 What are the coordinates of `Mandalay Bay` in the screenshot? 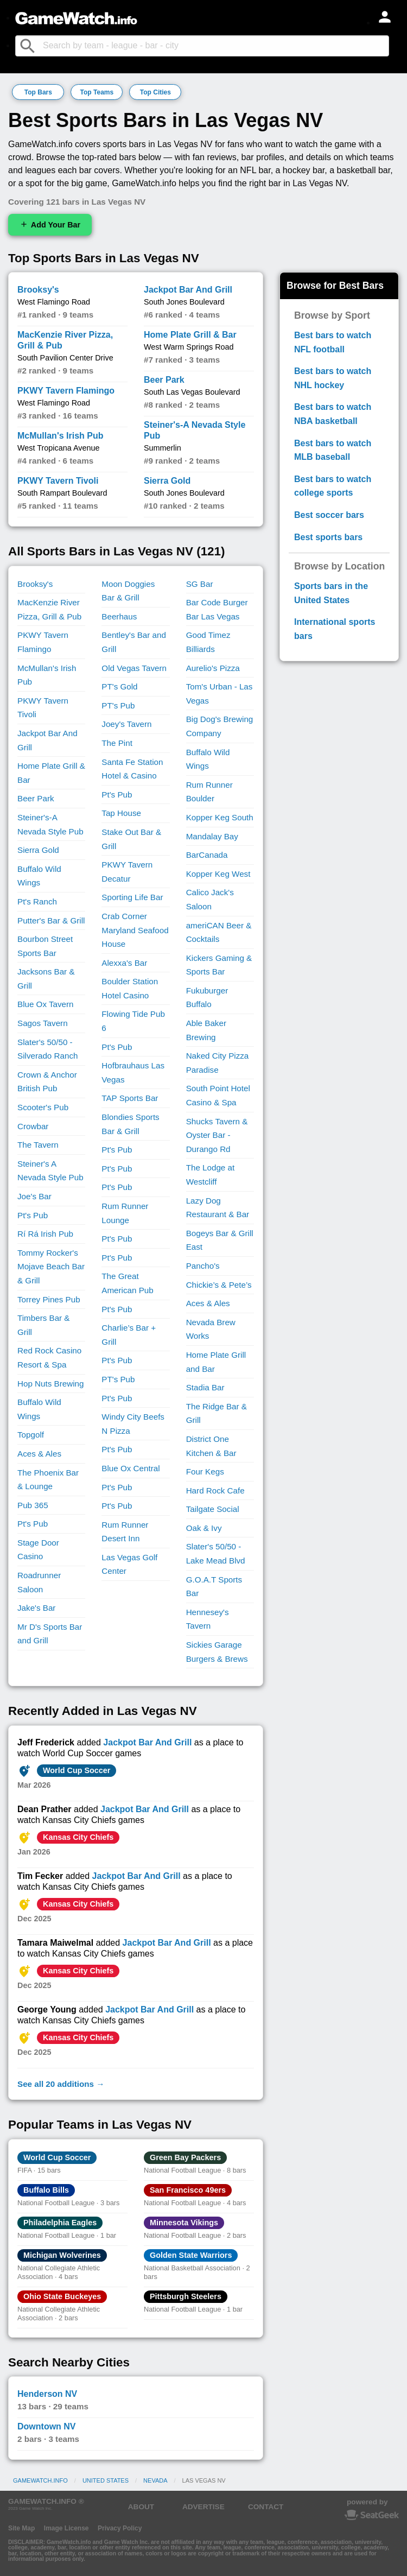 It's located at (212, 836).